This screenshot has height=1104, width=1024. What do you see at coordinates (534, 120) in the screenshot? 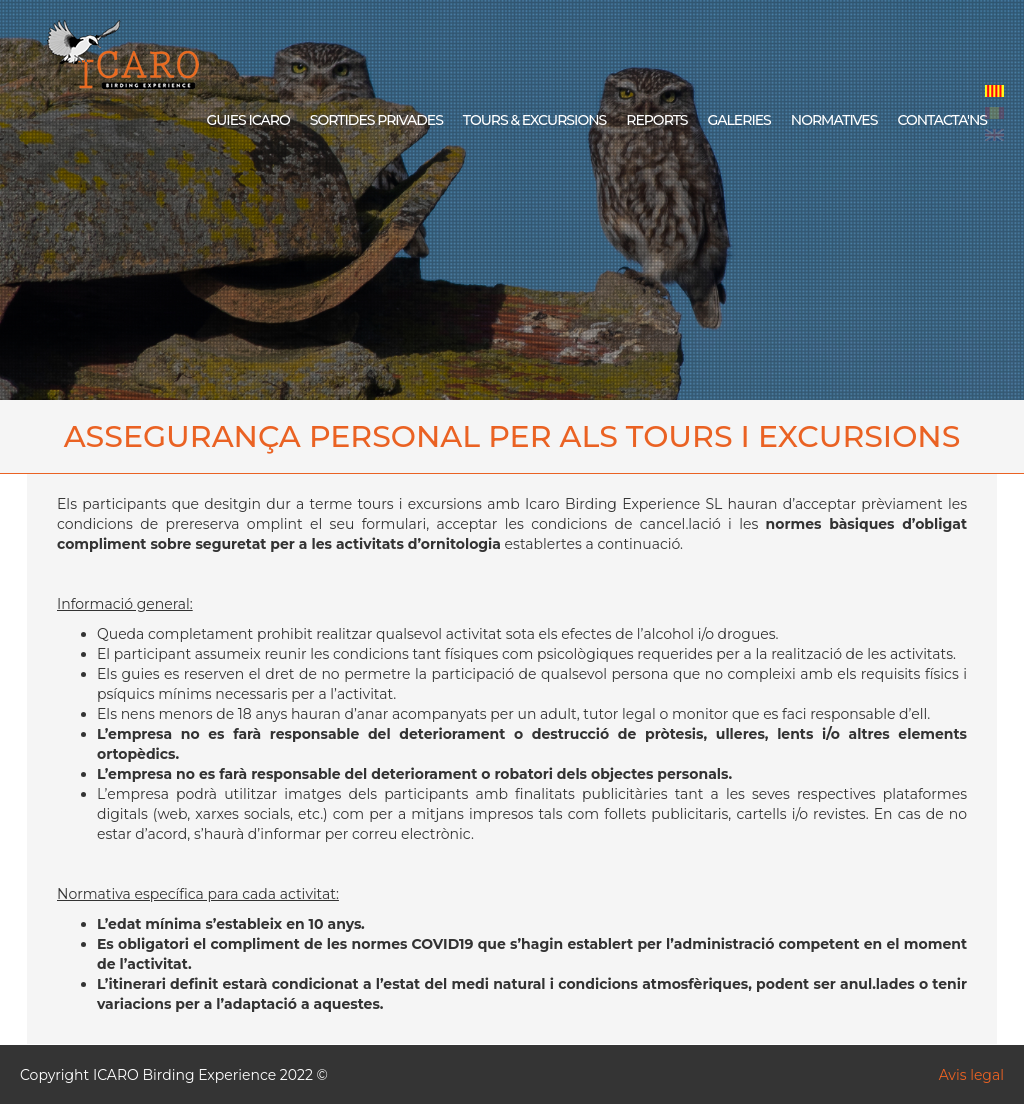
I see `TOURS & EXCURSIONS` at bounding box center [534, 120].